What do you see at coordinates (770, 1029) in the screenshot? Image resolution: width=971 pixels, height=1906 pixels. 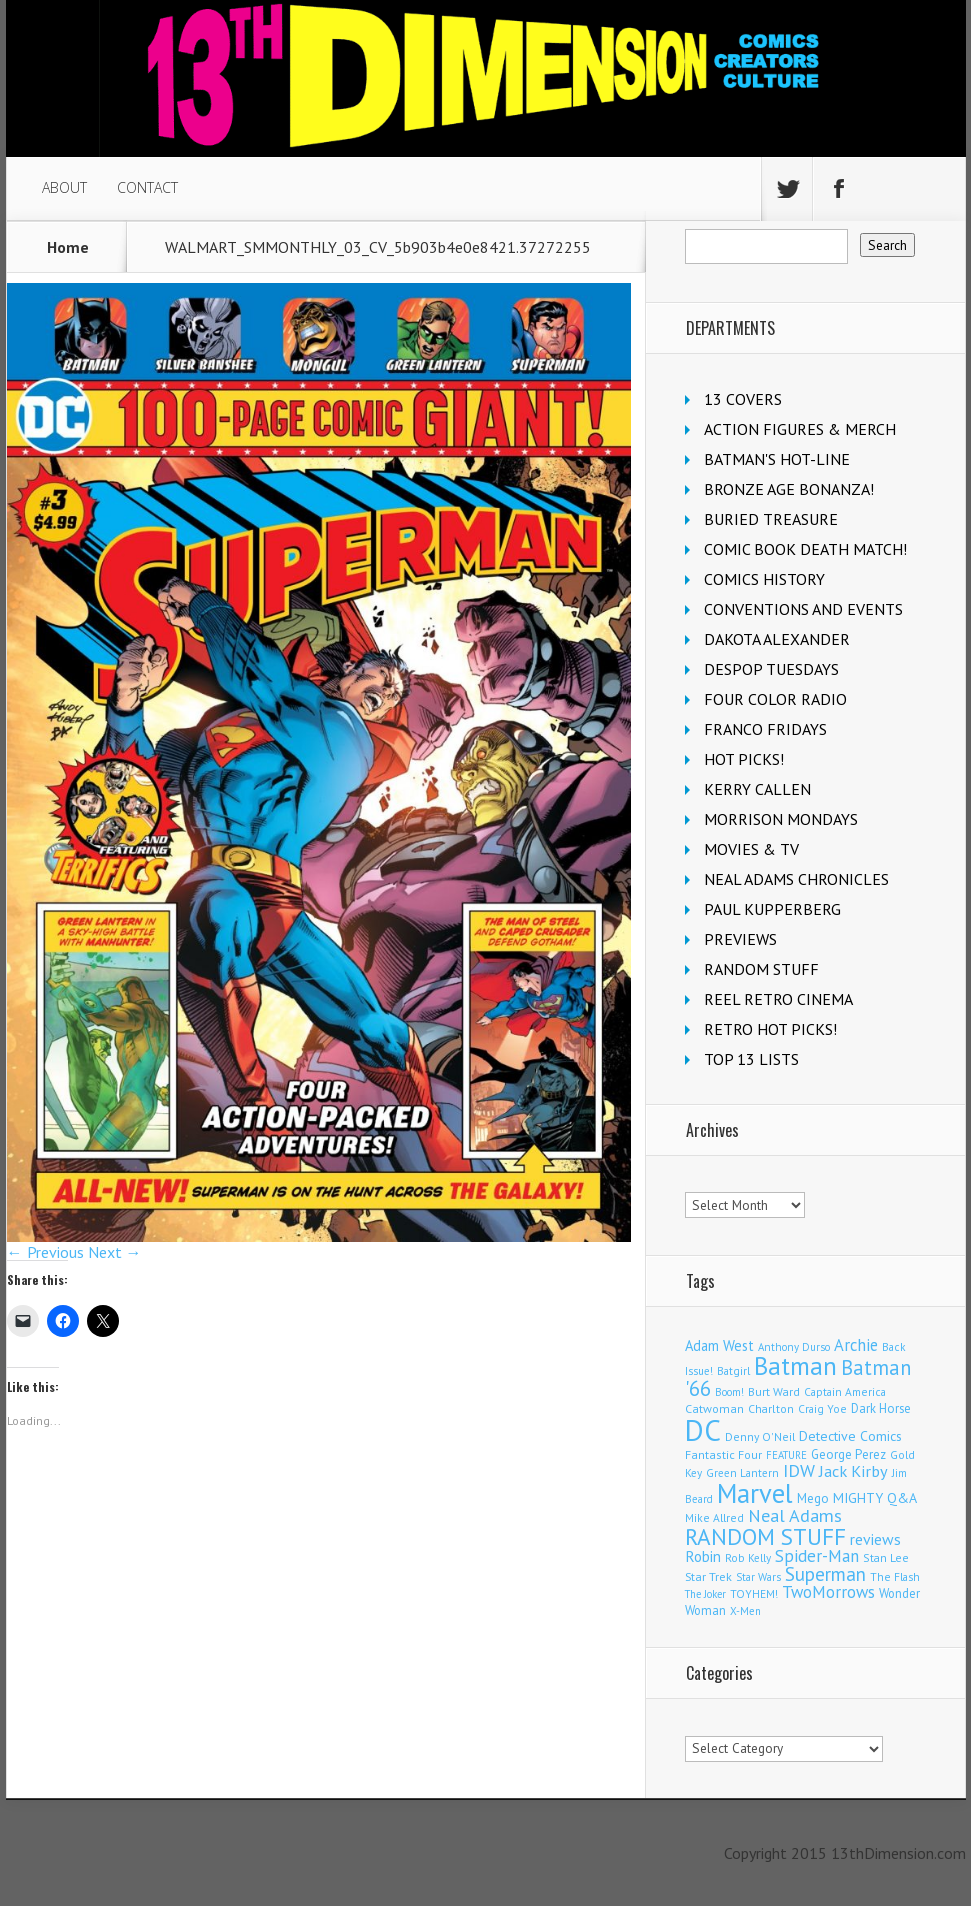 I see `RETRO HOT PICKS!` at bounding box center [770, 1029].